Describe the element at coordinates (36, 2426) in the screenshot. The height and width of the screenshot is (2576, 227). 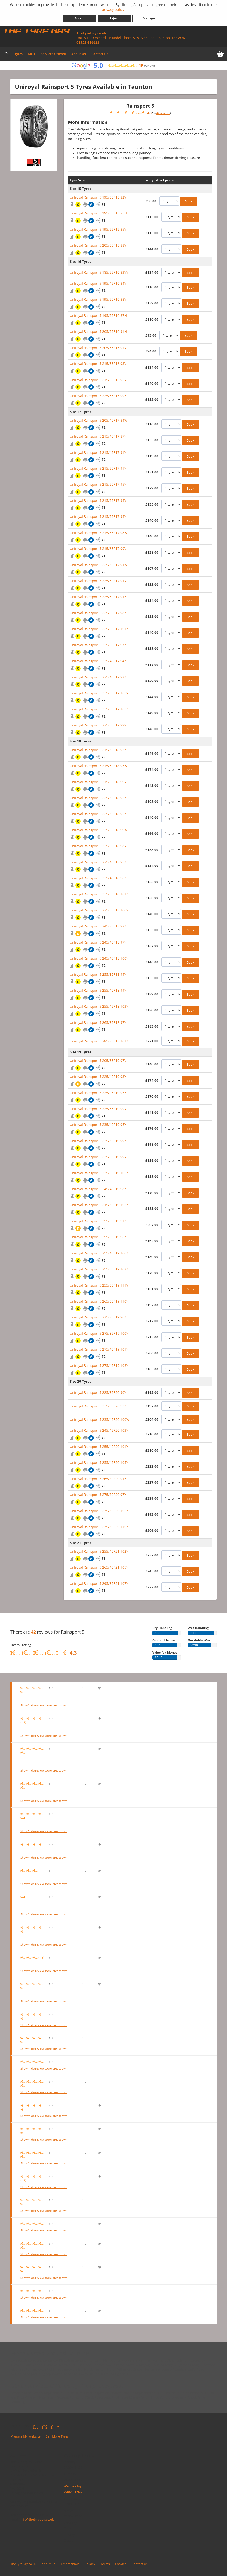
I see `[Go to Facebook]` at that location.